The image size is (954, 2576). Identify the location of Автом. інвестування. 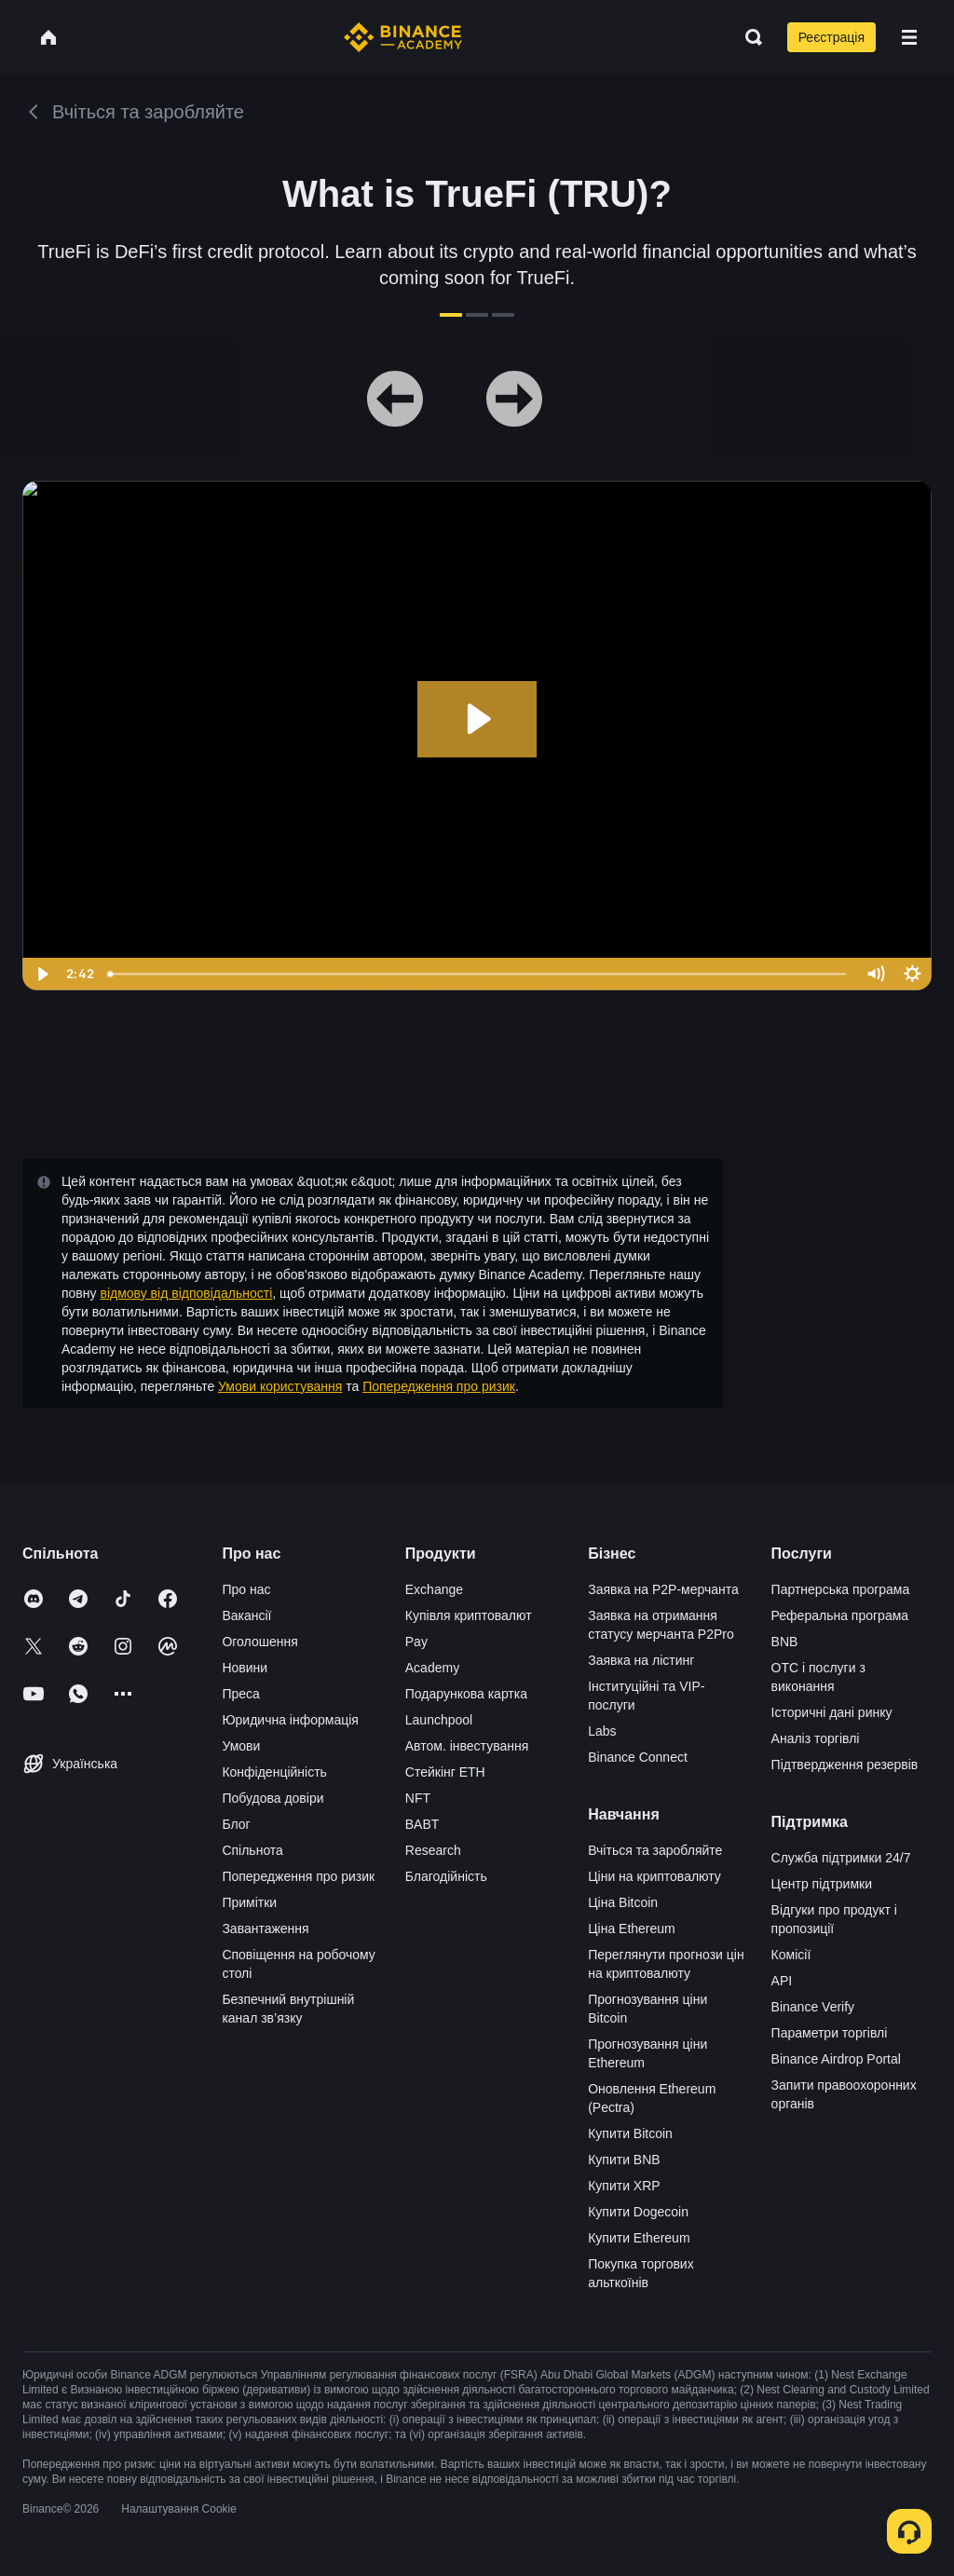
(467, 1745).